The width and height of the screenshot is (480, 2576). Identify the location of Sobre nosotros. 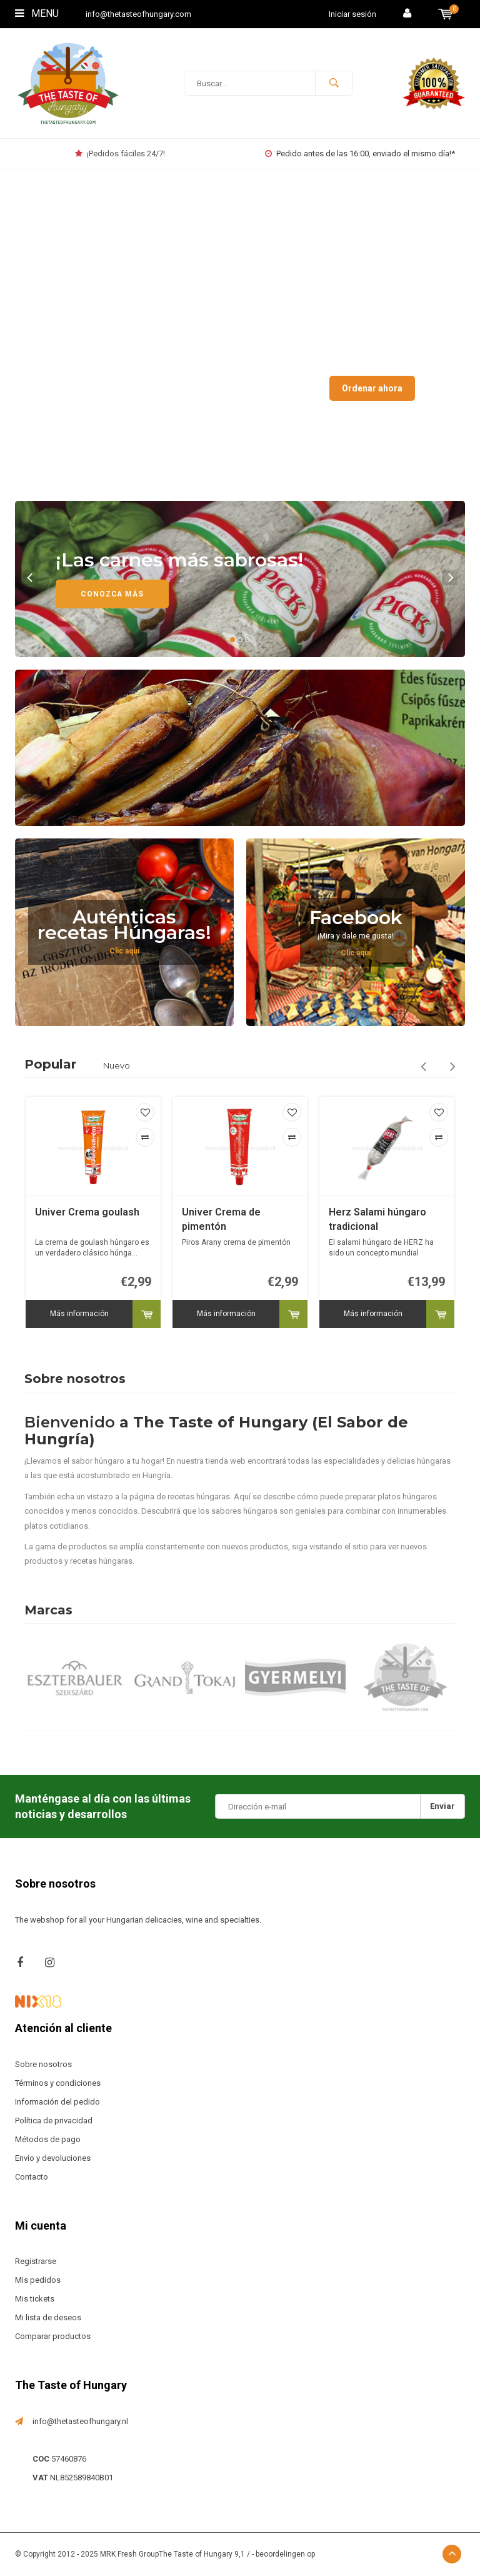
(43, 2064).